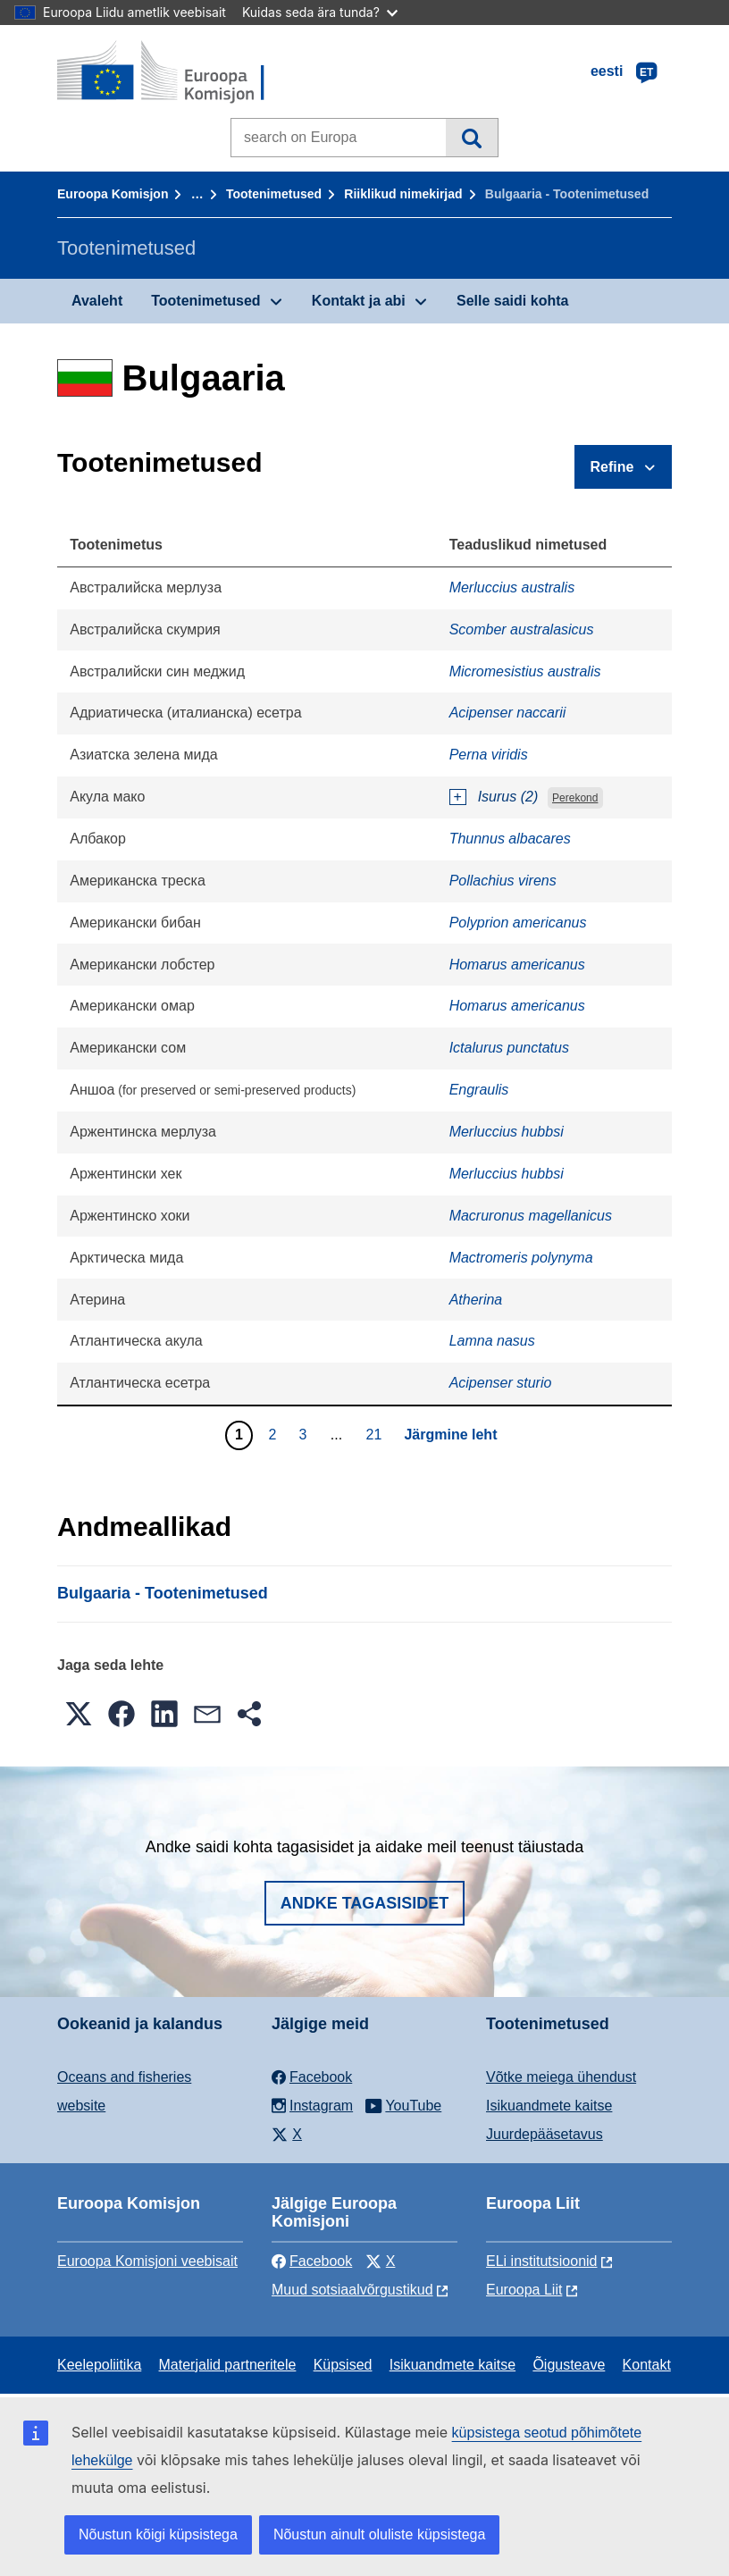 The height and width of the screenshot is (2576, 729). What do you see at coordinates (365, 1903) in the screenshot?
I see `Andke tagasisidet` at bounding box center [365, 1903].